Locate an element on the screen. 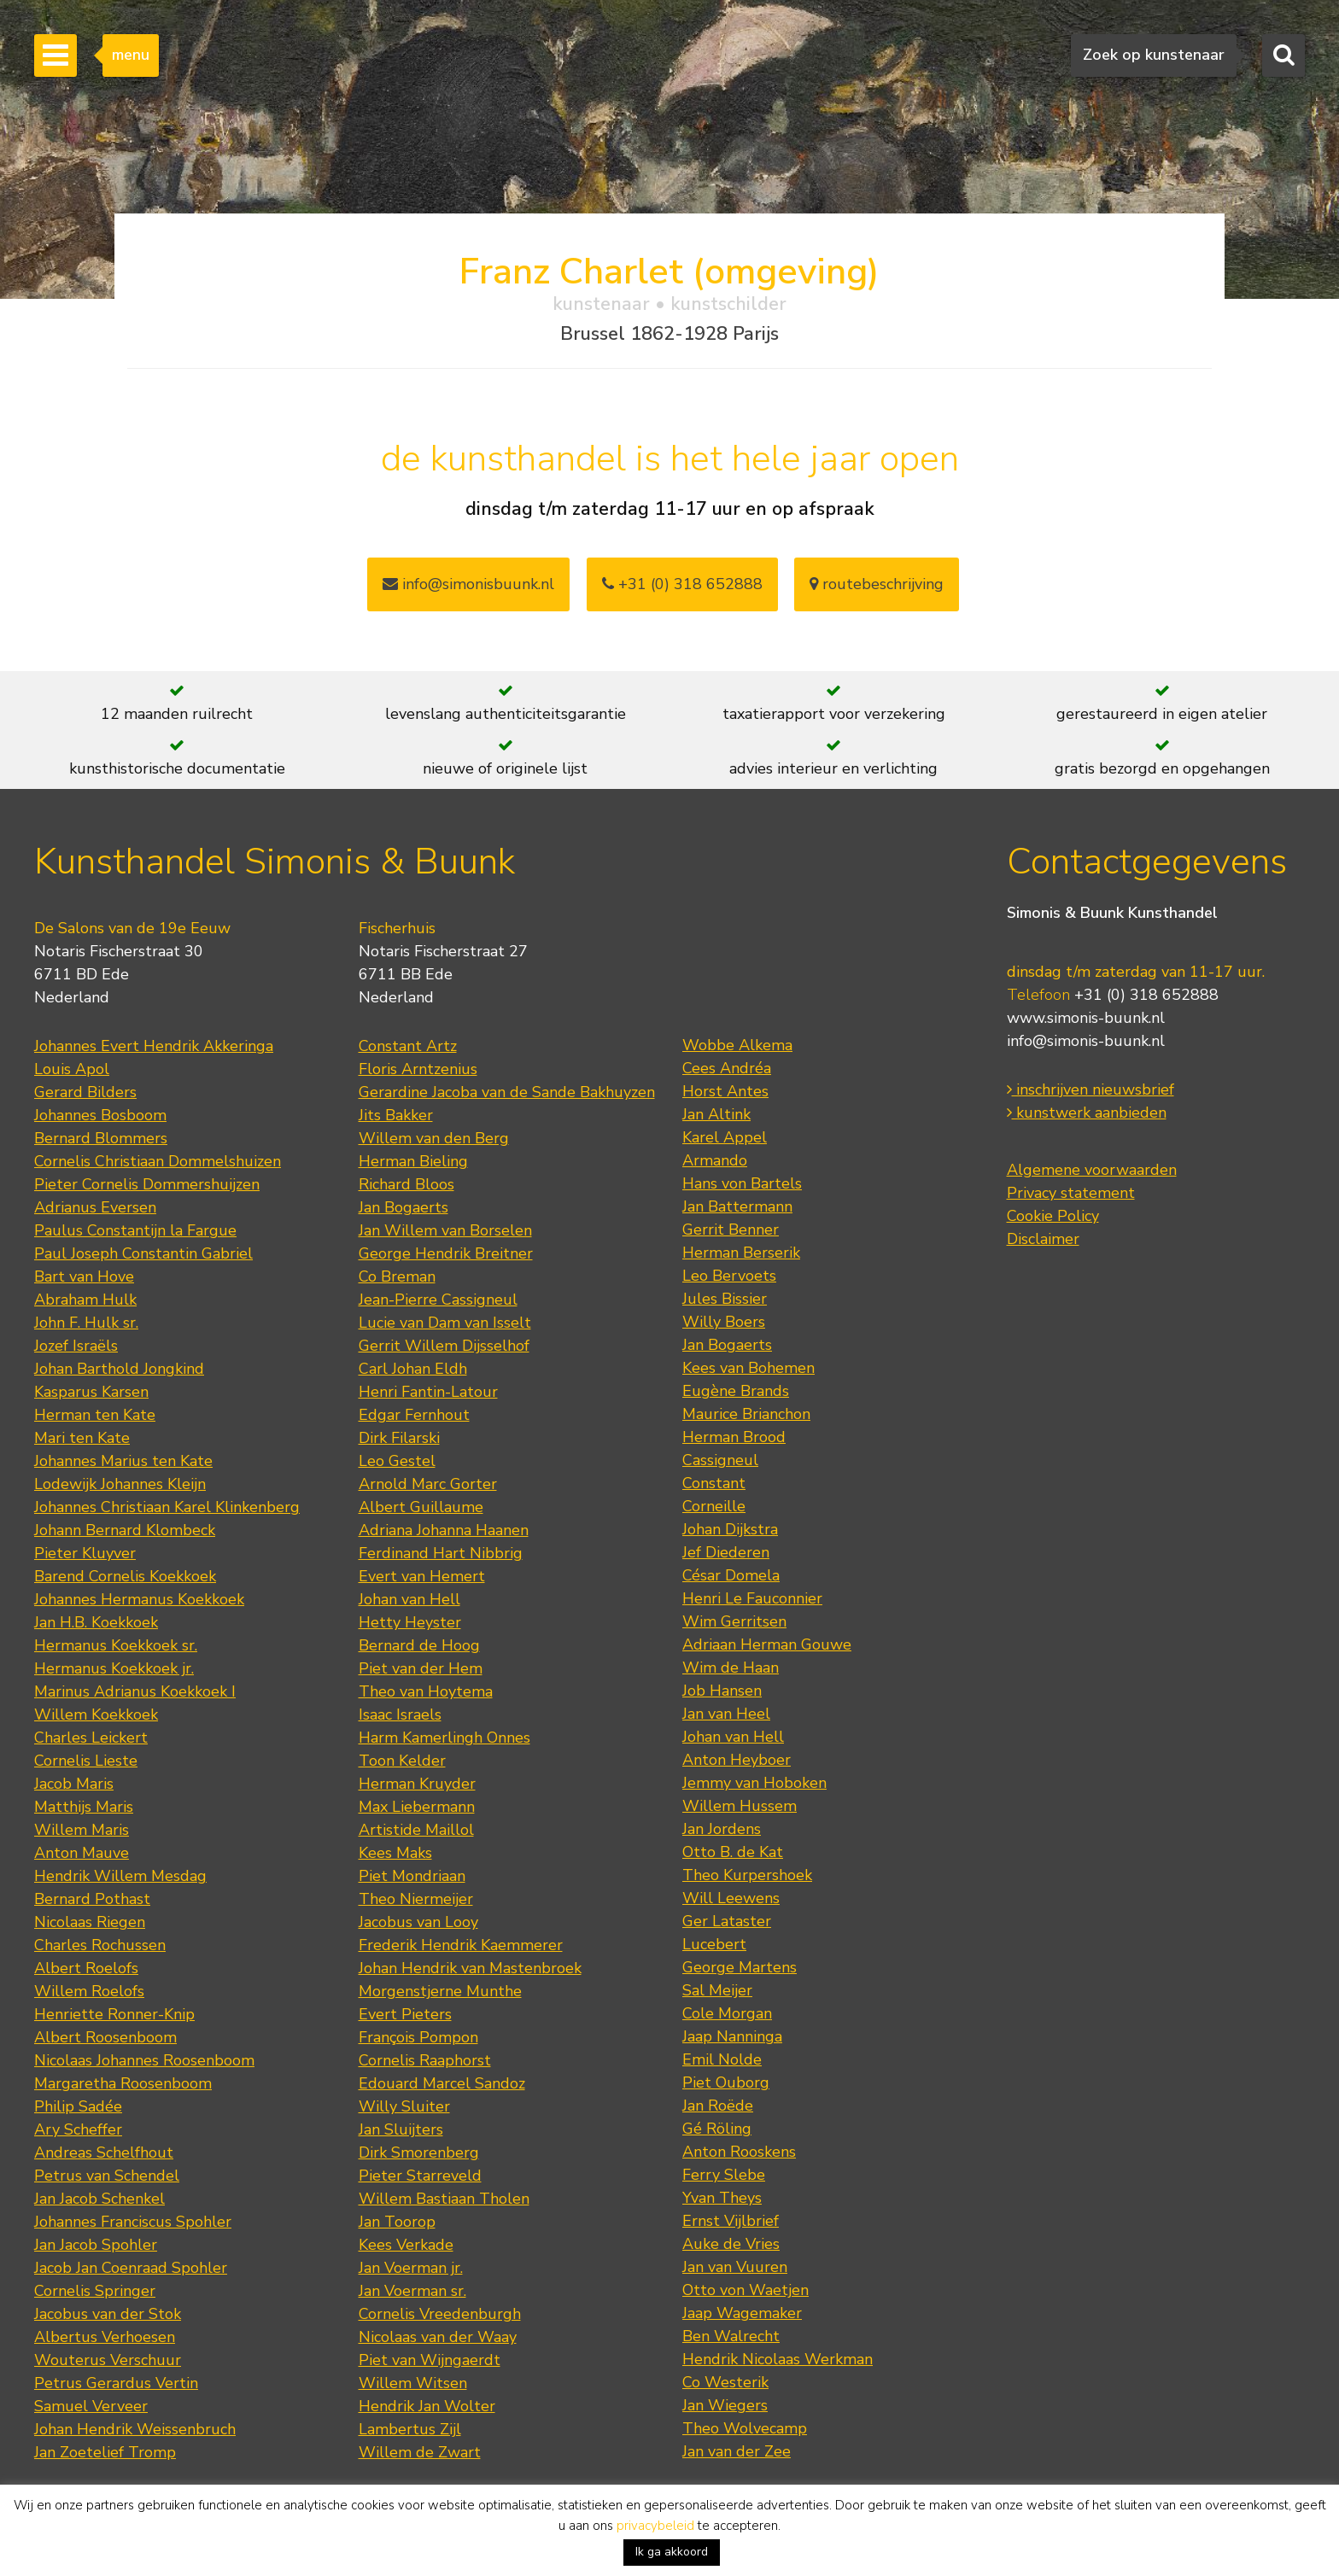 The image size is (1339, 2576). Piet van der Hem is located at coordinates (420, 1668).